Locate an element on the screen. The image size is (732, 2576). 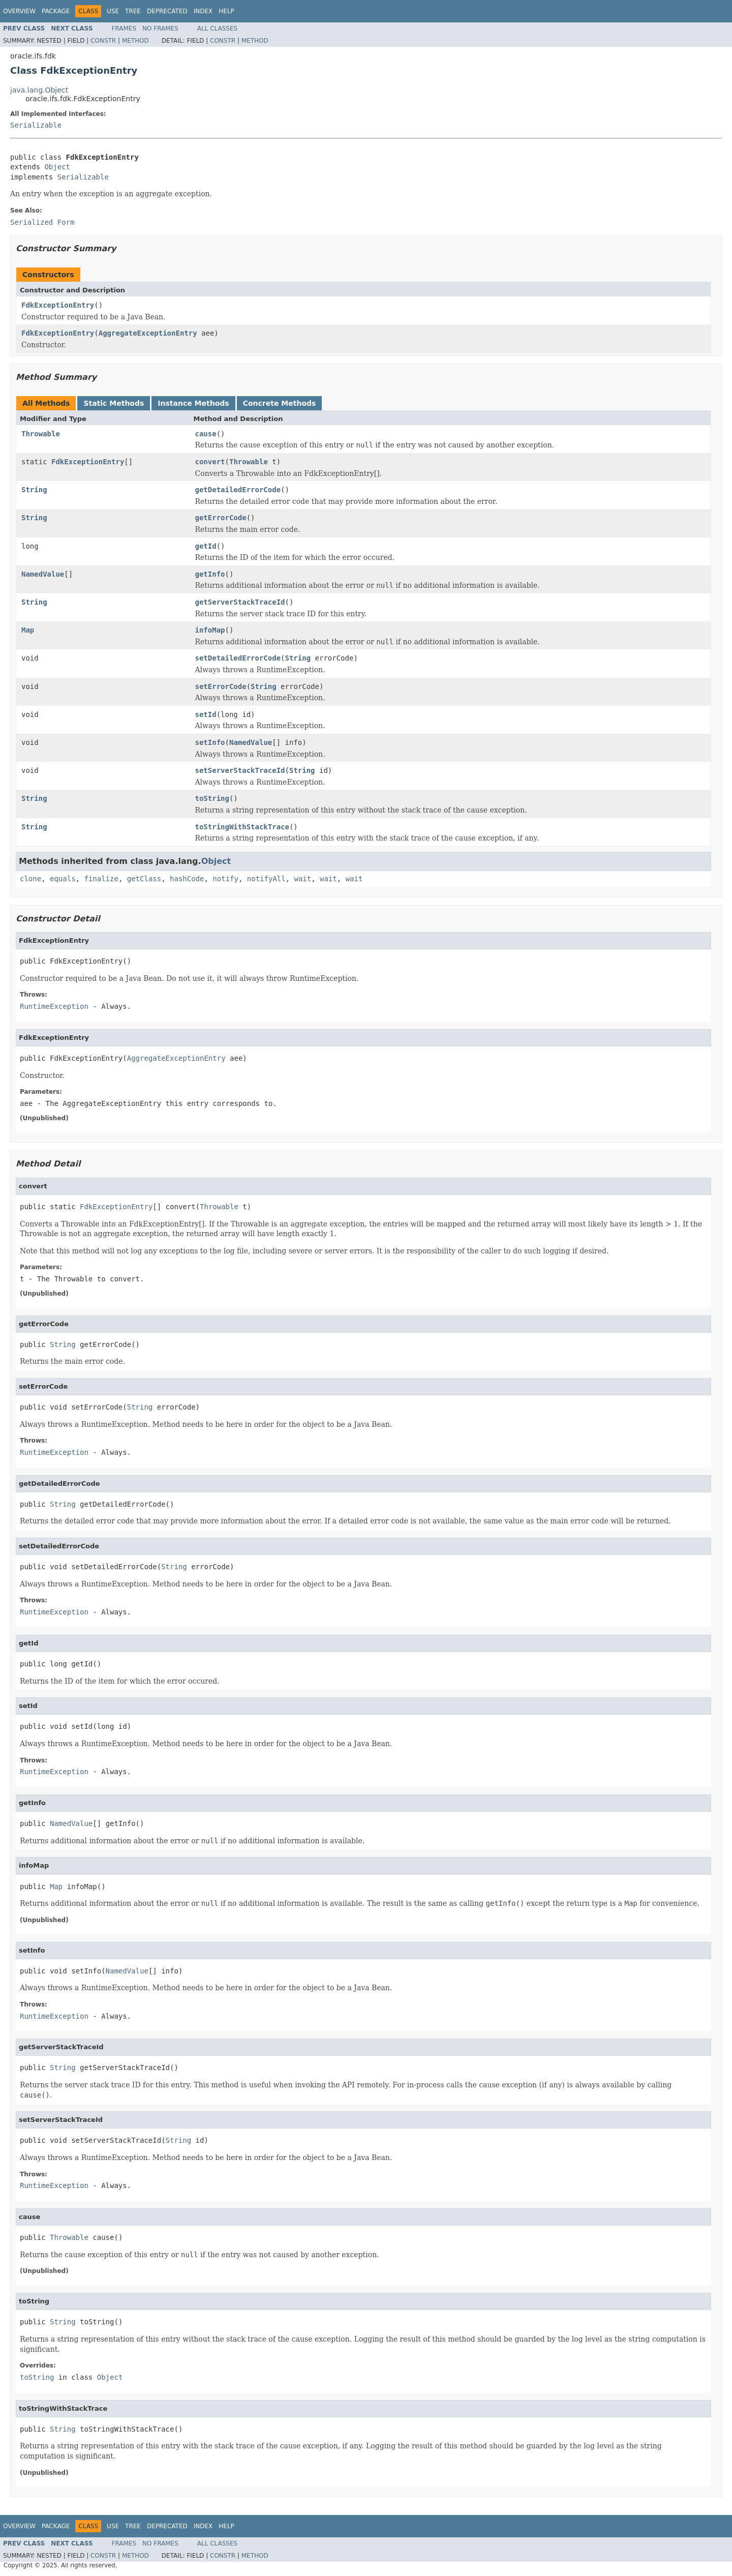
Index is located at coordinates (203, 11).